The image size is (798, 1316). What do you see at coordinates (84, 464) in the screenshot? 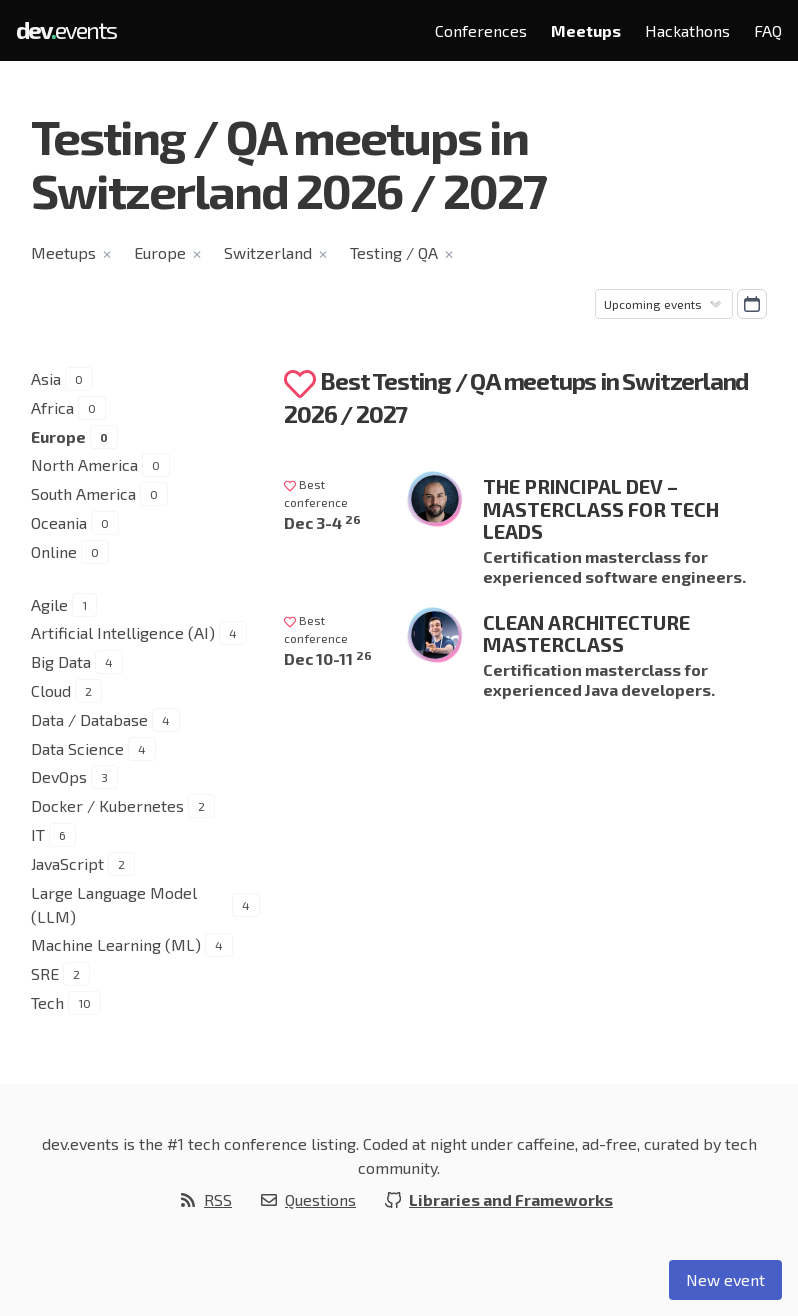
I see `North America` at bounding box center [84, 464].